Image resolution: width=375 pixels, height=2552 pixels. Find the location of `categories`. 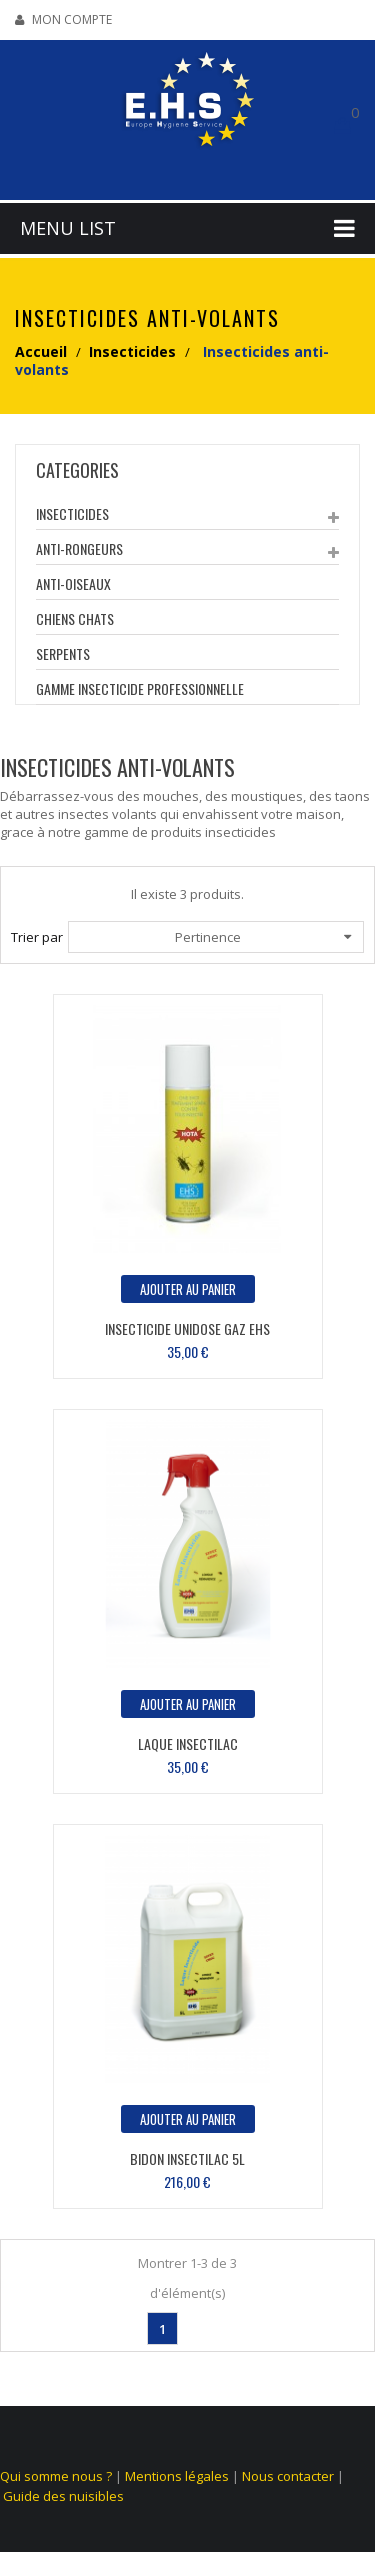

categories is located at coordinates (77, 470).